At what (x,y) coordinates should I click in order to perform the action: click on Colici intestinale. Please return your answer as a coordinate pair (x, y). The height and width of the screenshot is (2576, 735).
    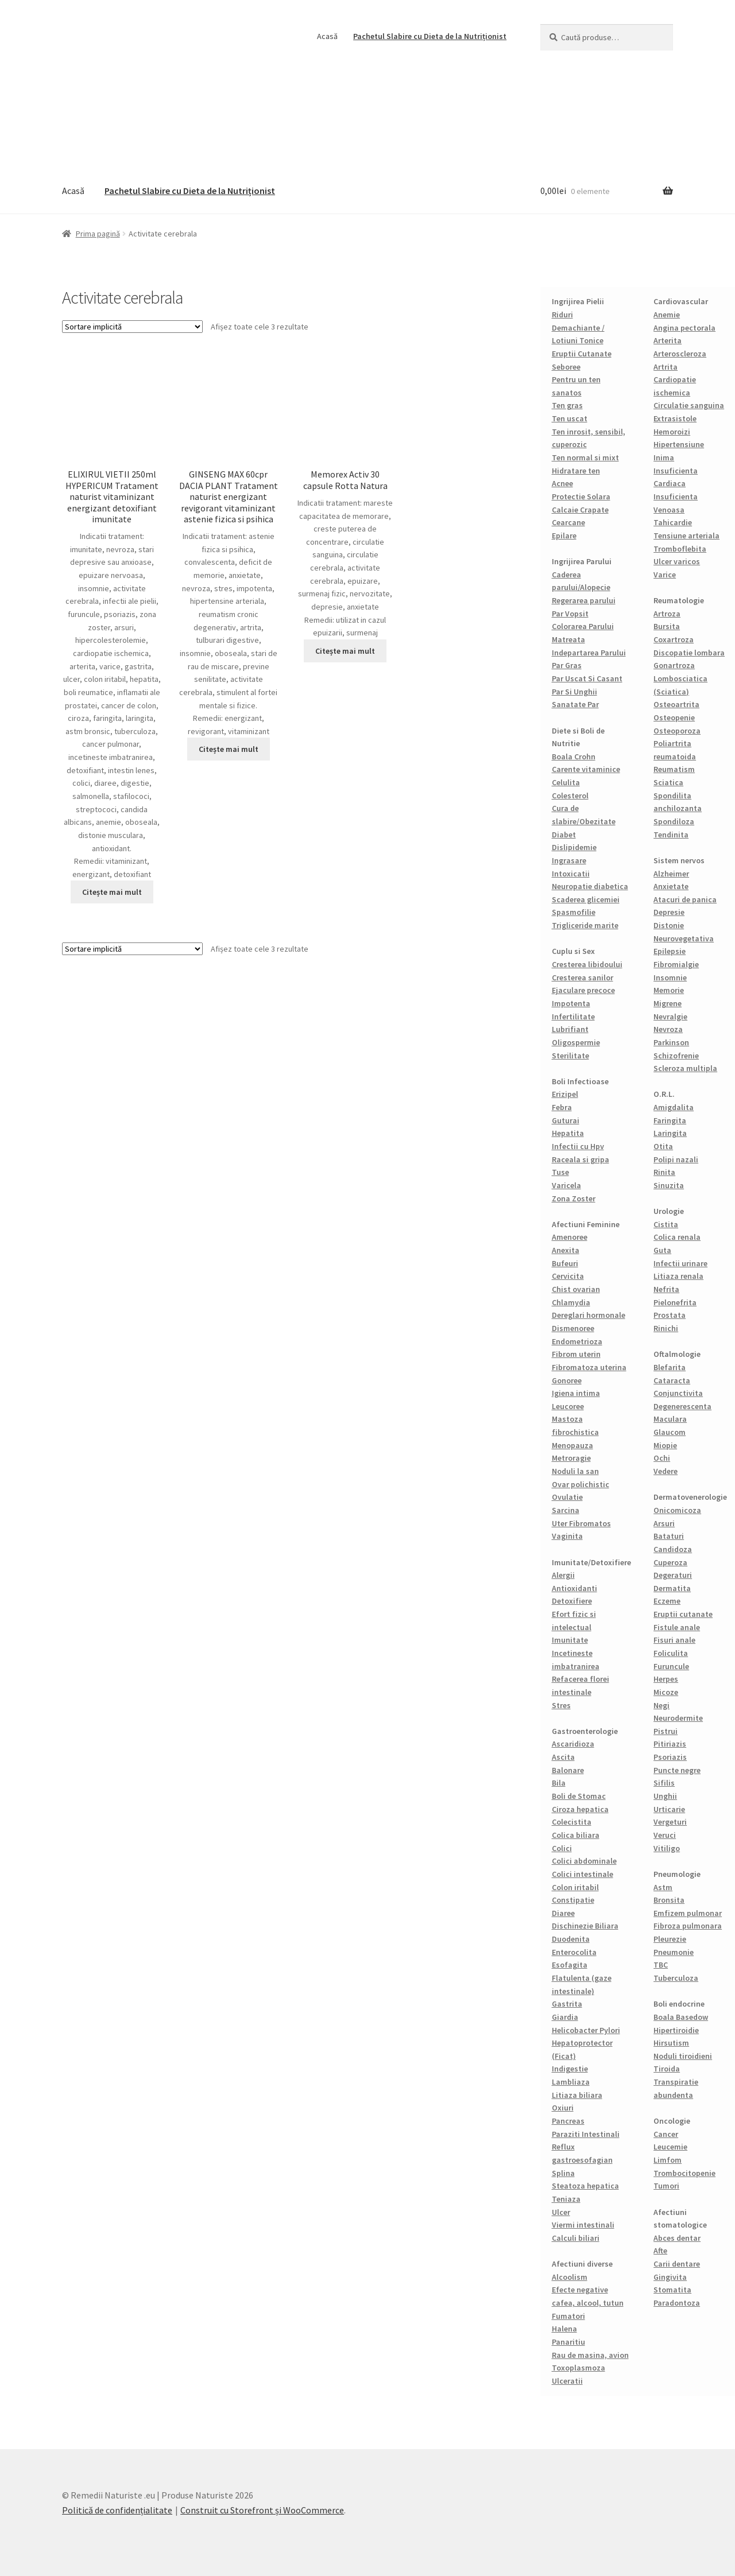
    Looking at the image, I should click on (582, 1874).